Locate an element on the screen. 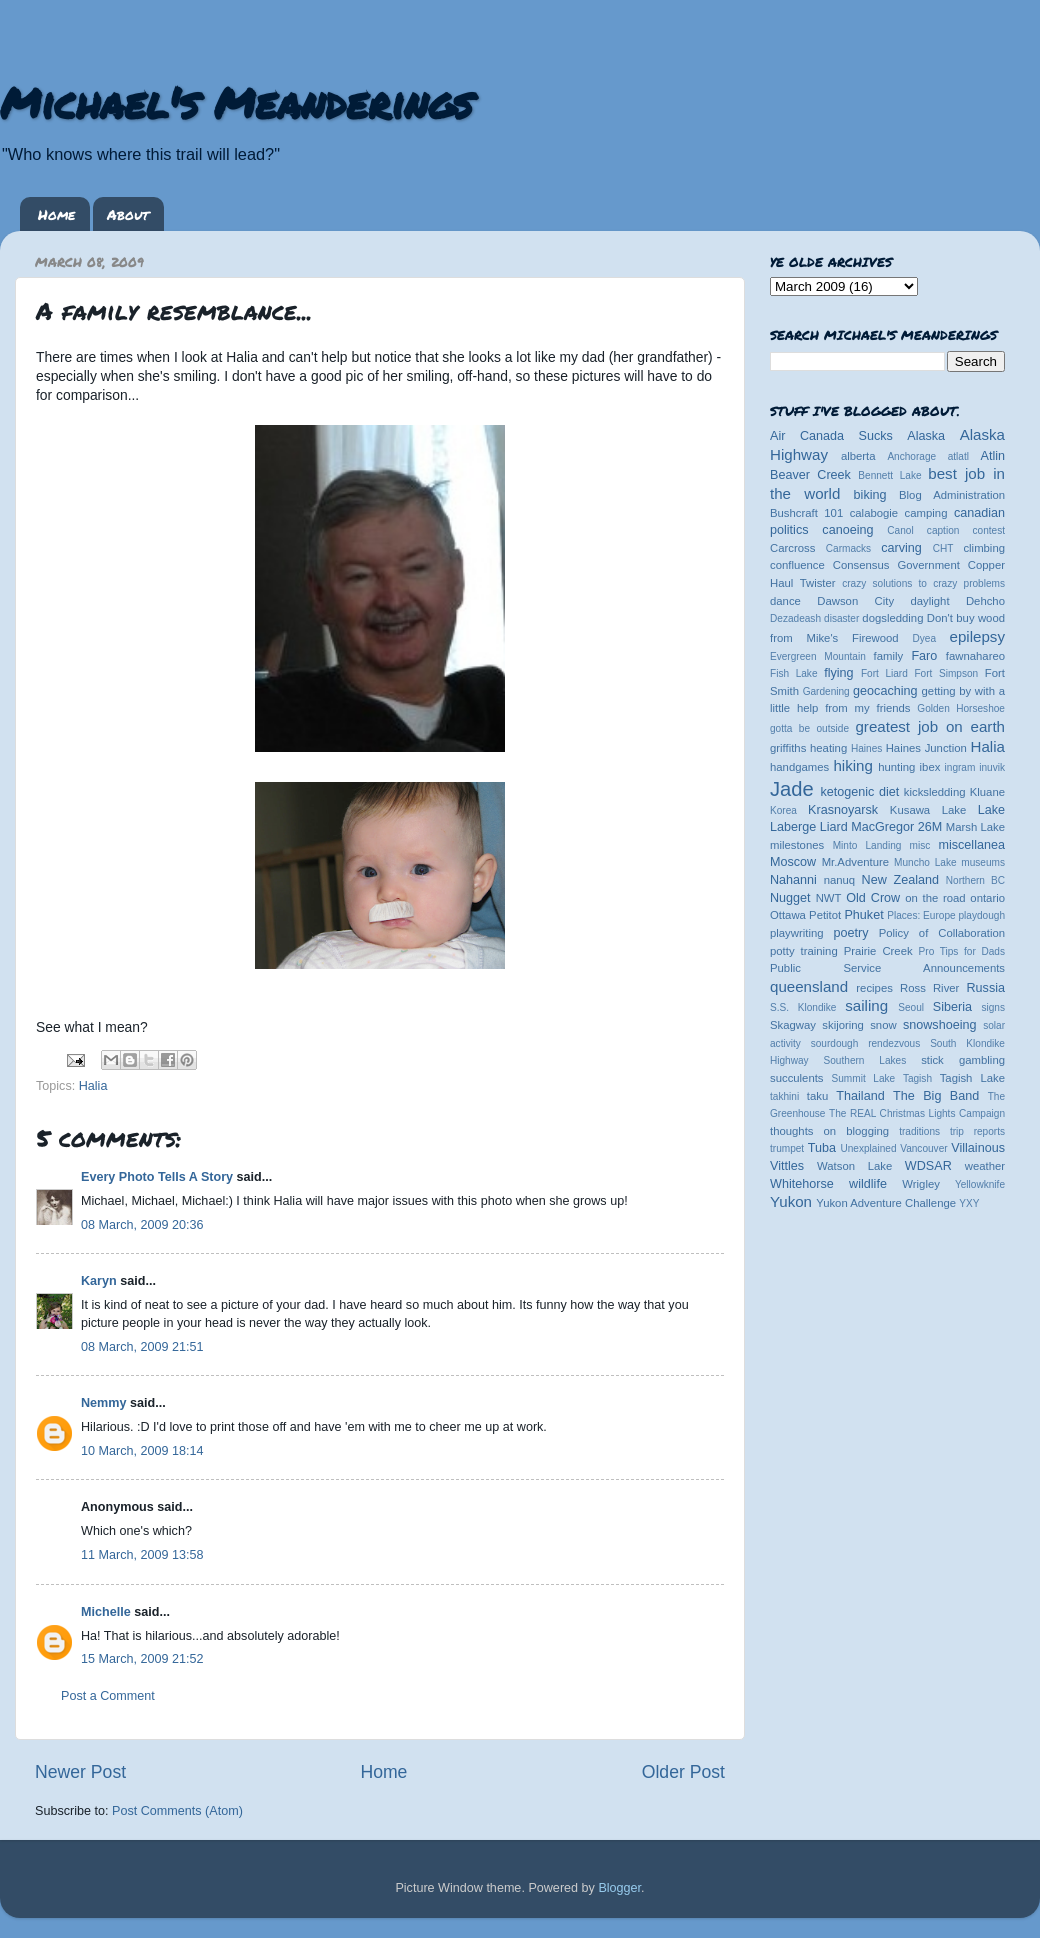 This screenshot has height=1938, width=1040. Michael's Meanderings is located at coordinates (236, 102).